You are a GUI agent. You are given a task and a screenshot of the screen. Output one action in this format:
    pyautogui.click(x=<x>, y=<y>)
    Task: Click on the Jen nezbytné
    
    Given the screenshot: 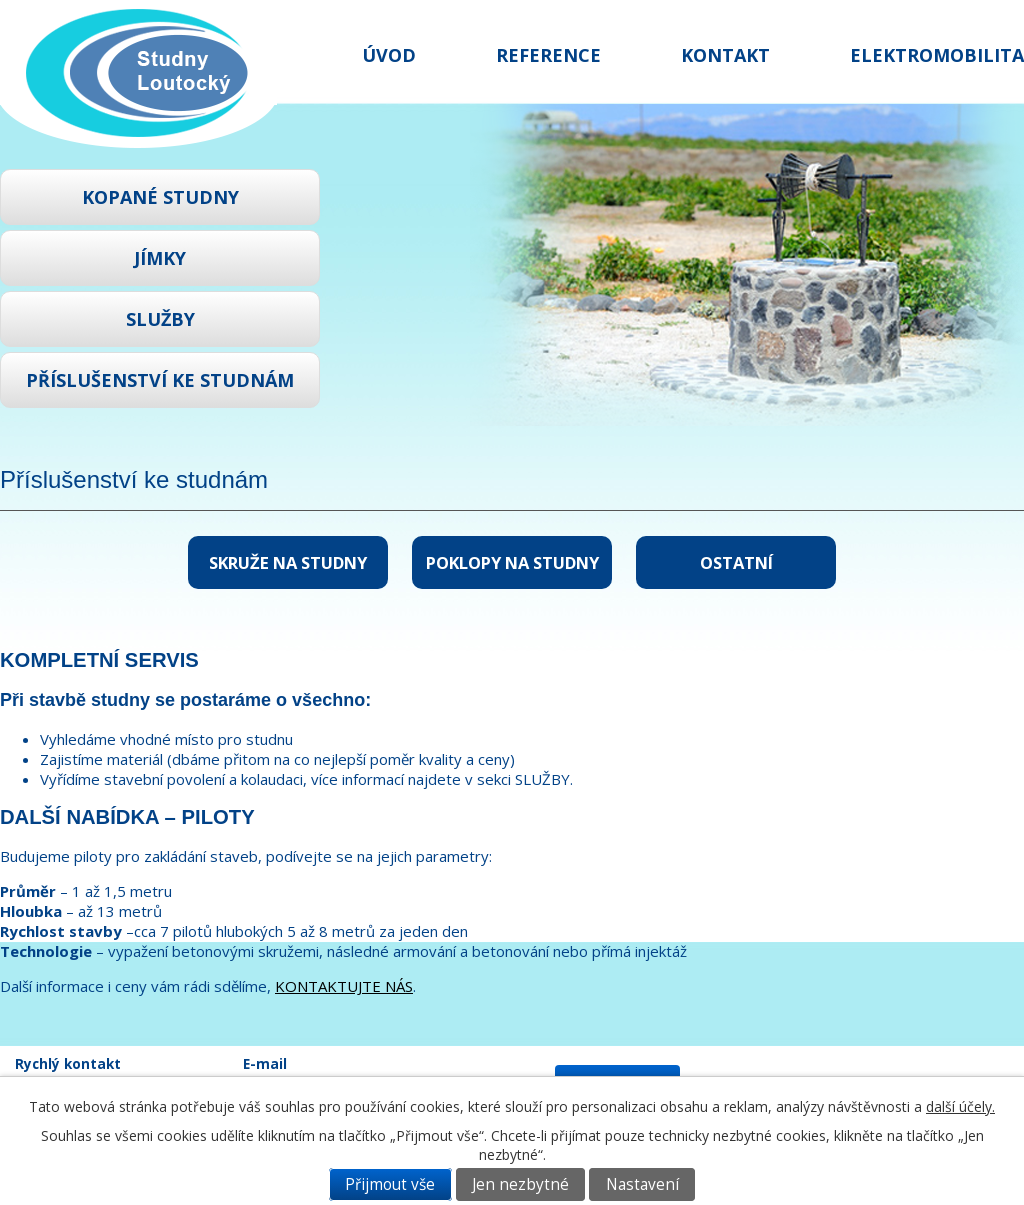 What is the action you would take?
    pyautogui.click(x=520, y=1184)
    